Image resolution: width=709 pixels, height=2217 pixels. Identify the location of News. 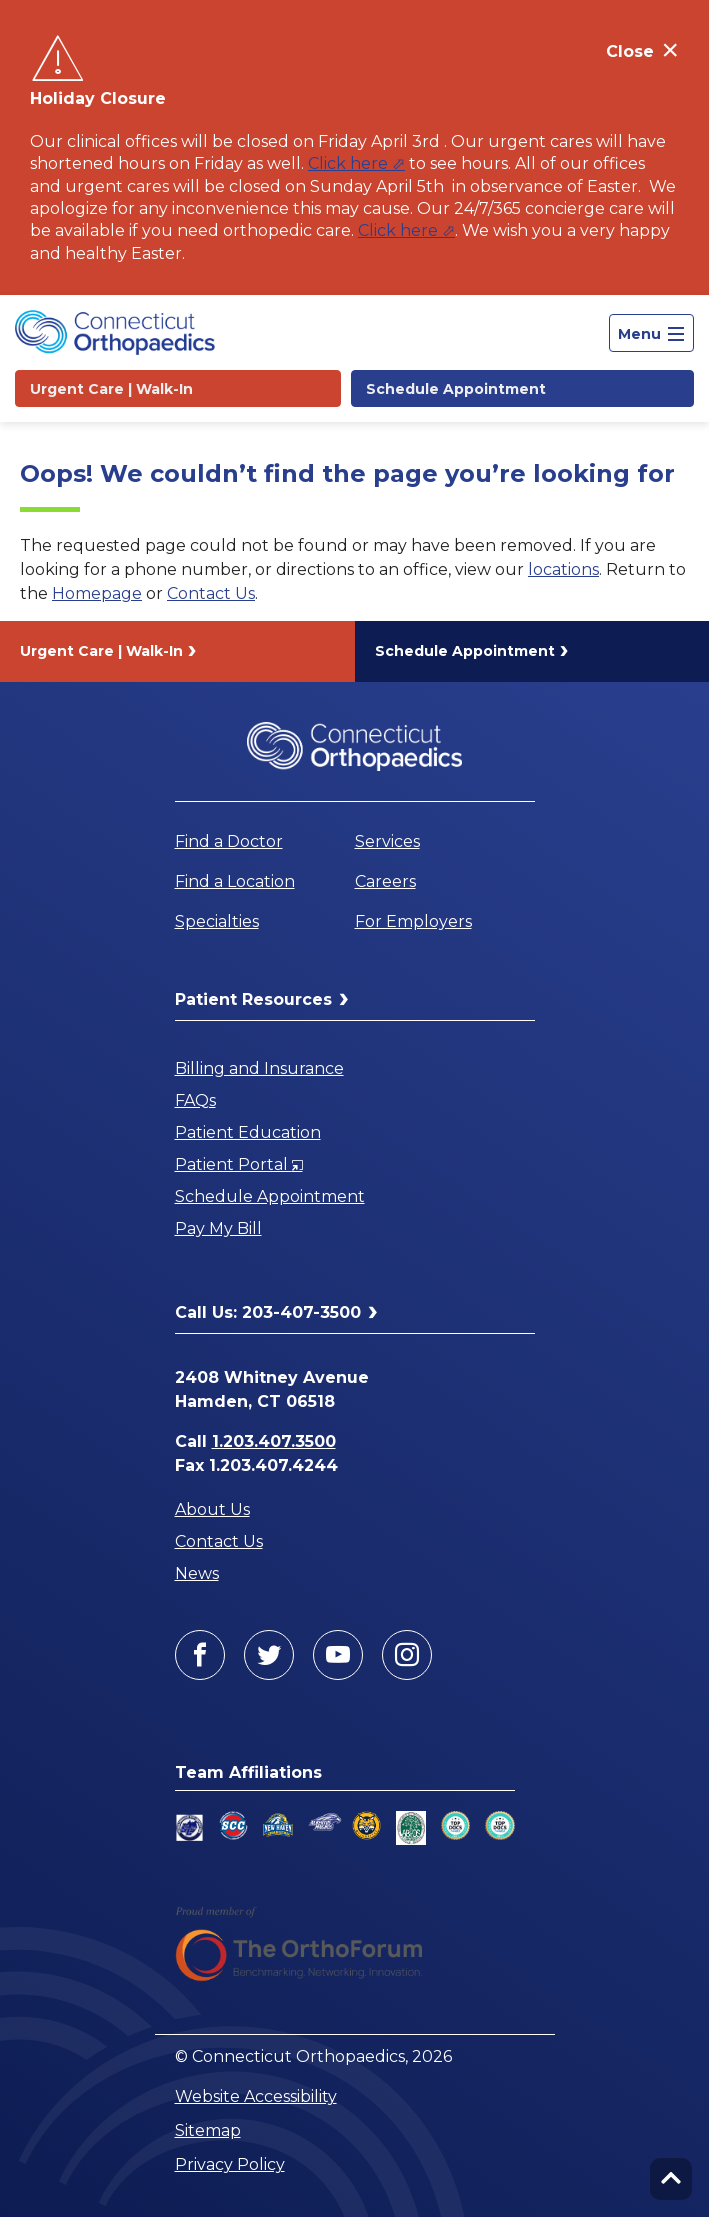
(197, 1573).